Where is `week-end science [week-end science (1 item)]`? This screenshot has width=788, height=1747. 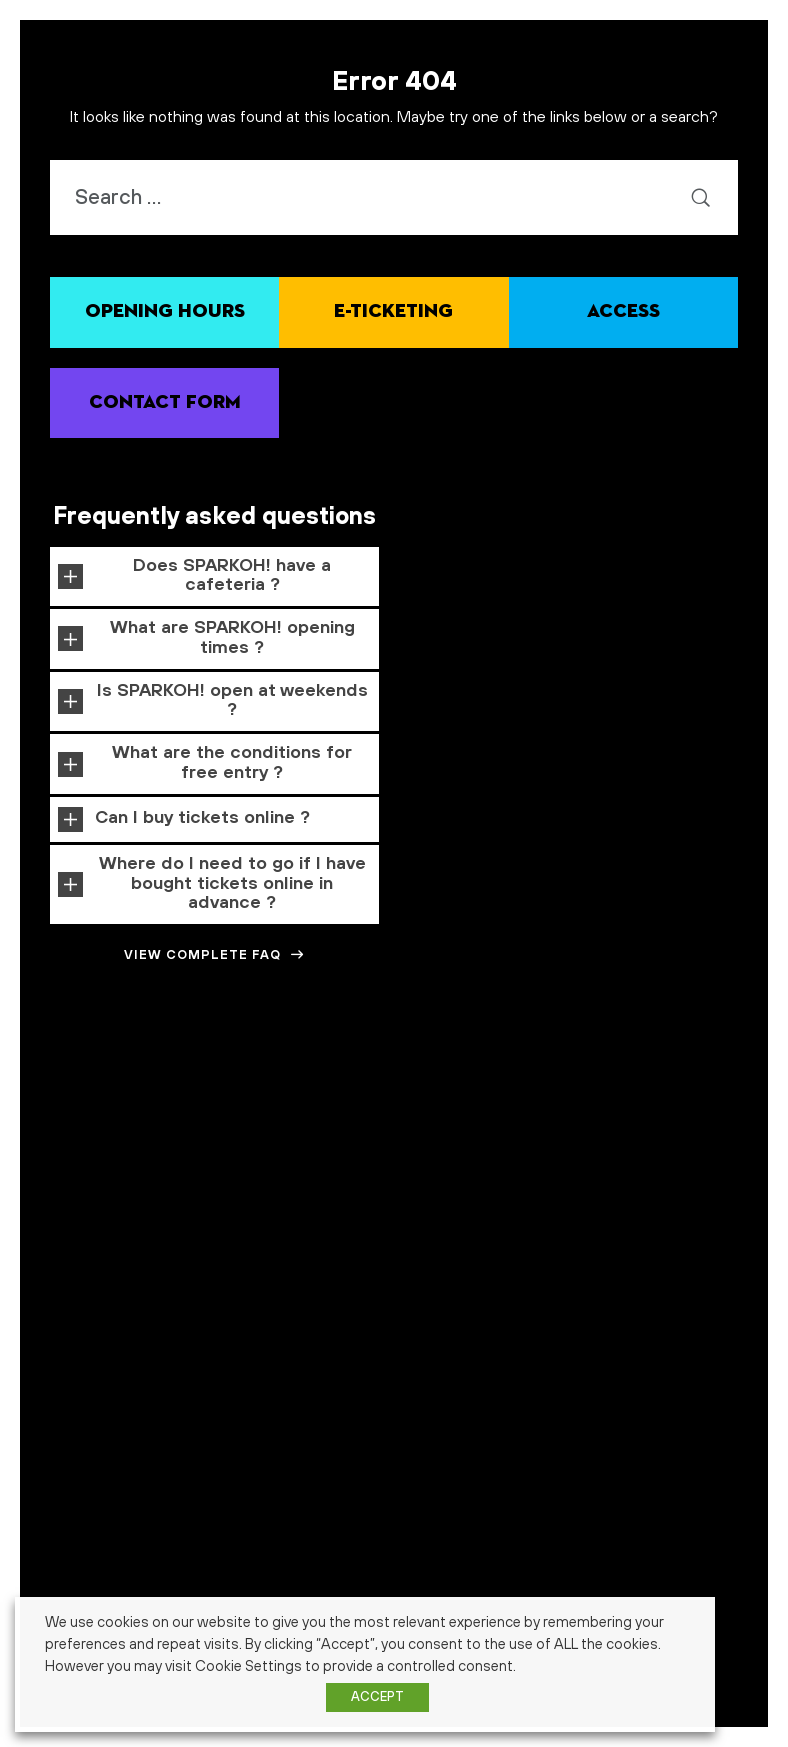 week-end science [week-end science (1 item)] is located at coordinates (471, 1162).